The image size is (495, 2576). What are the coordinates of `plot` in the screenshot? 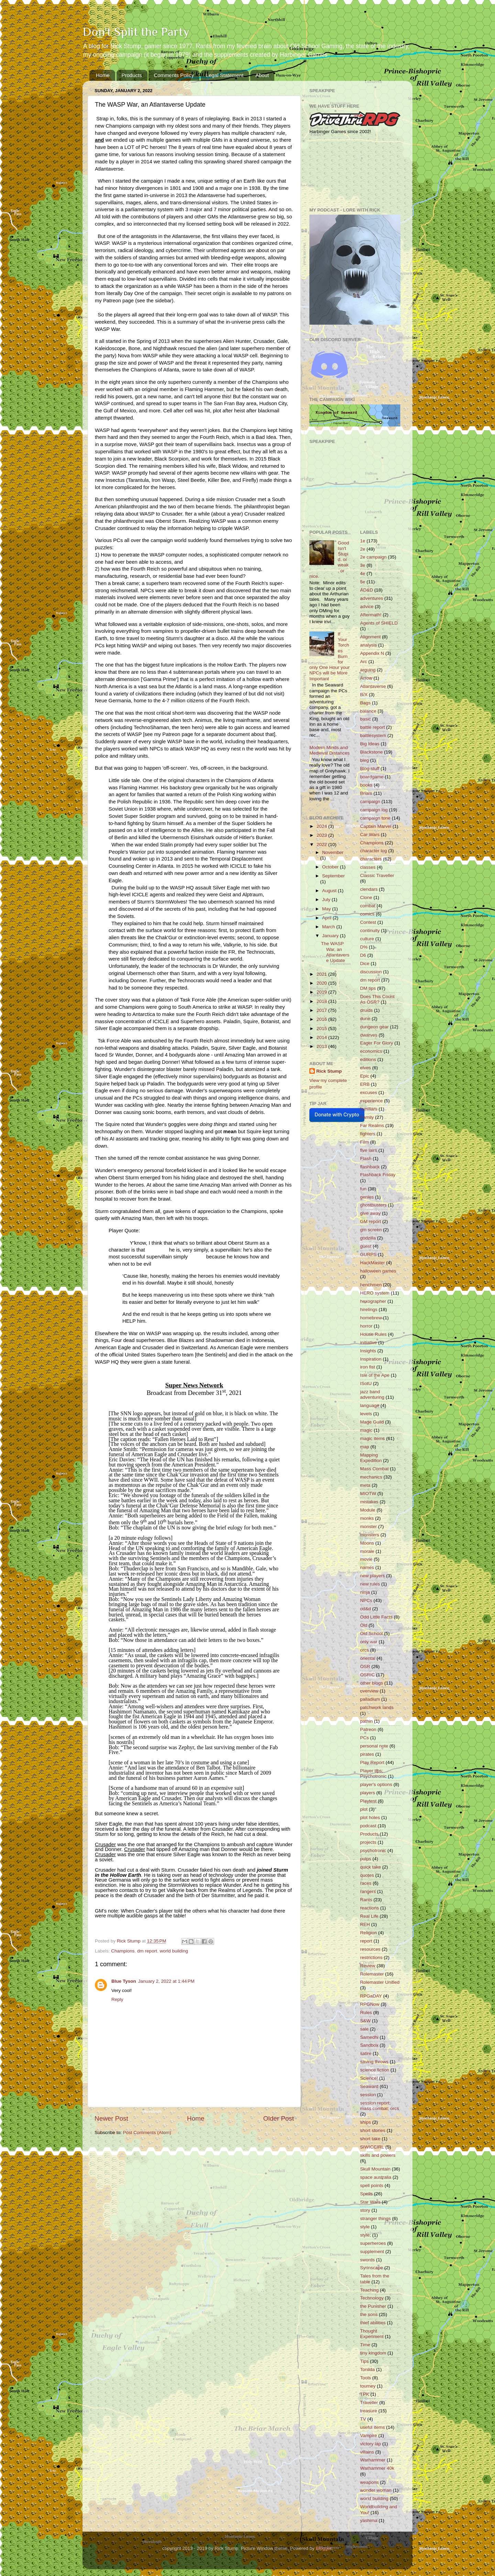 It's located at (364, 1809).